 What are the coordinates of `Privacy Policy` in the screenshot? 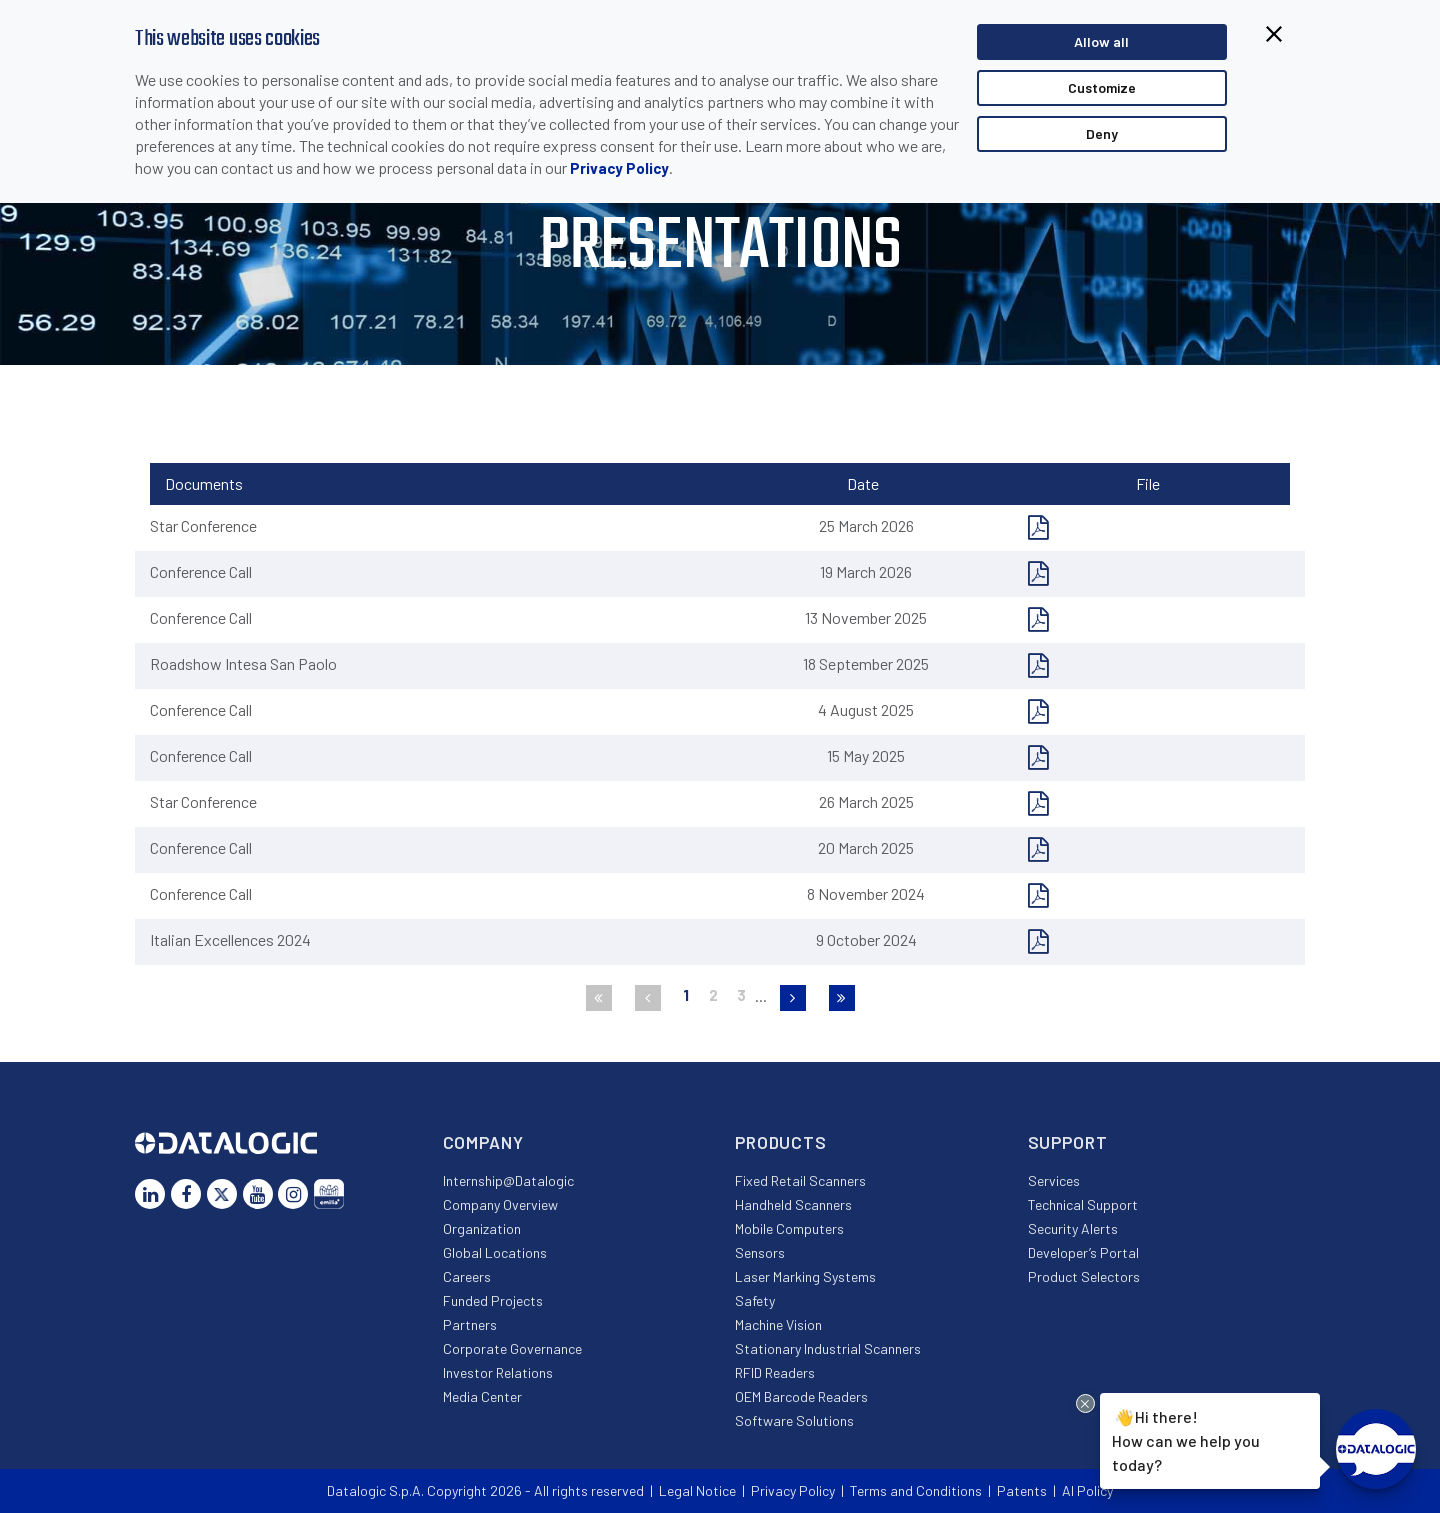 It's located at (619, 168).